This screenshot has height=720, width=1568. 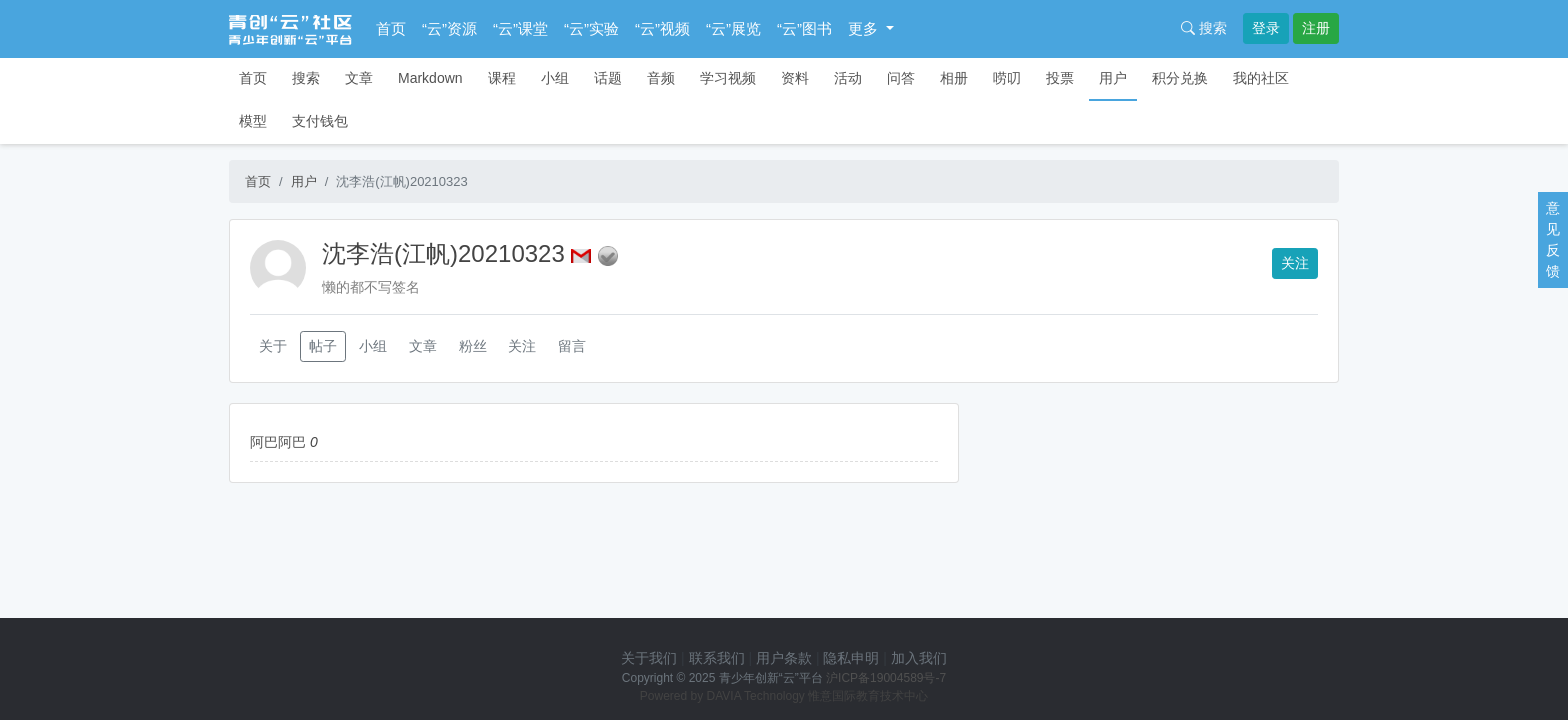 I want to click on “云”视频, so click(x=662, y=28).